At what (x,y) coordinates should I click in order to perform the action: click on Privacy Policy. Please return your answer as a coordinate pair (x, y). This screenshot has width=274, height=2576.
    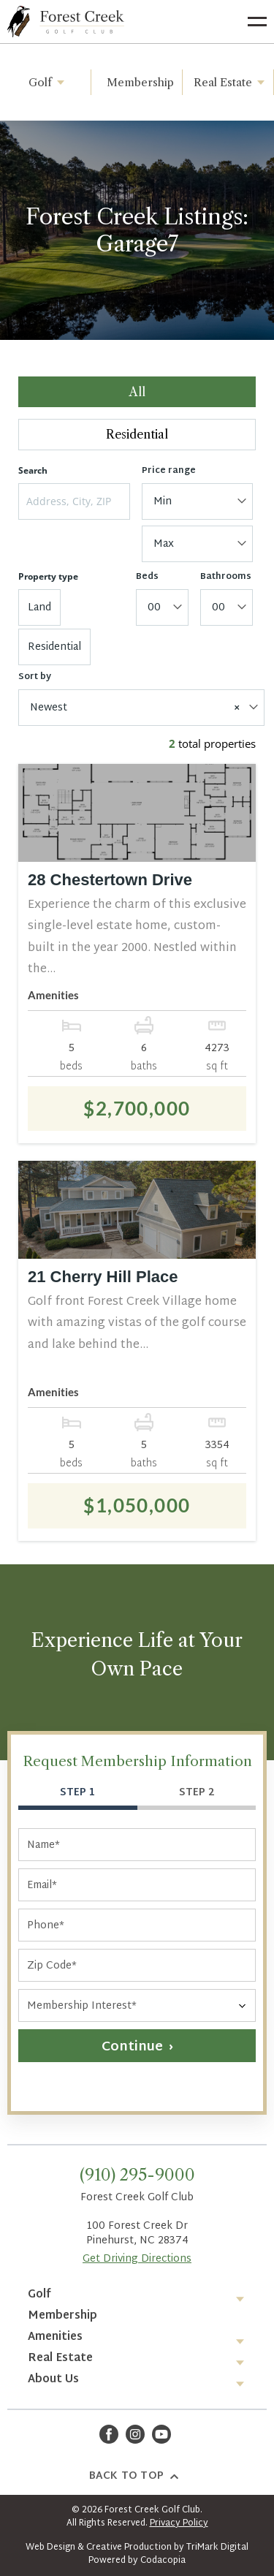
    Looking at the image, I should click on (179, 2523).